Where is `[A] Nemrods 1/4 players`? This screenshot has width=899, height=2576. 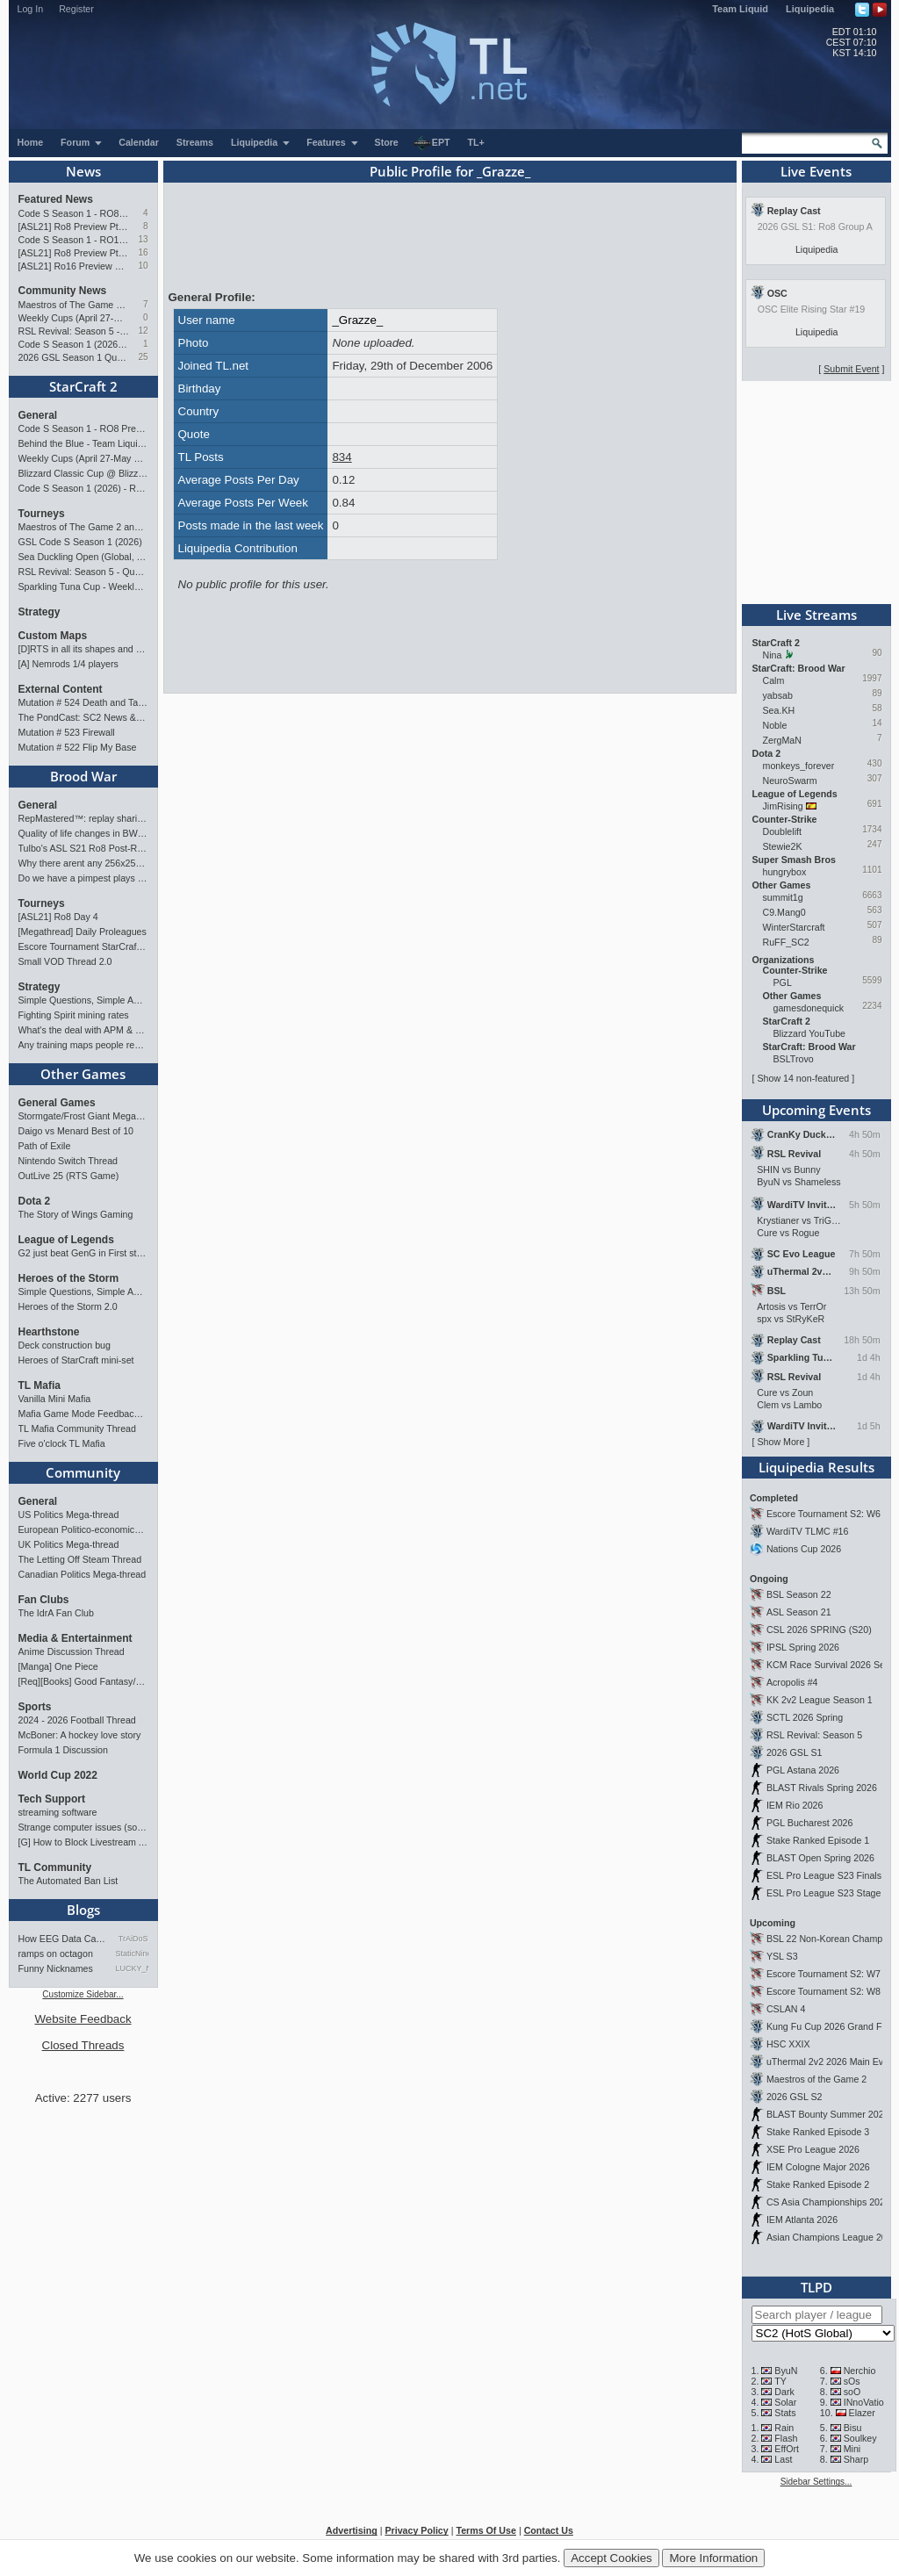
[A] Nemrods 1/4 players is located at coordinates (68, 663).